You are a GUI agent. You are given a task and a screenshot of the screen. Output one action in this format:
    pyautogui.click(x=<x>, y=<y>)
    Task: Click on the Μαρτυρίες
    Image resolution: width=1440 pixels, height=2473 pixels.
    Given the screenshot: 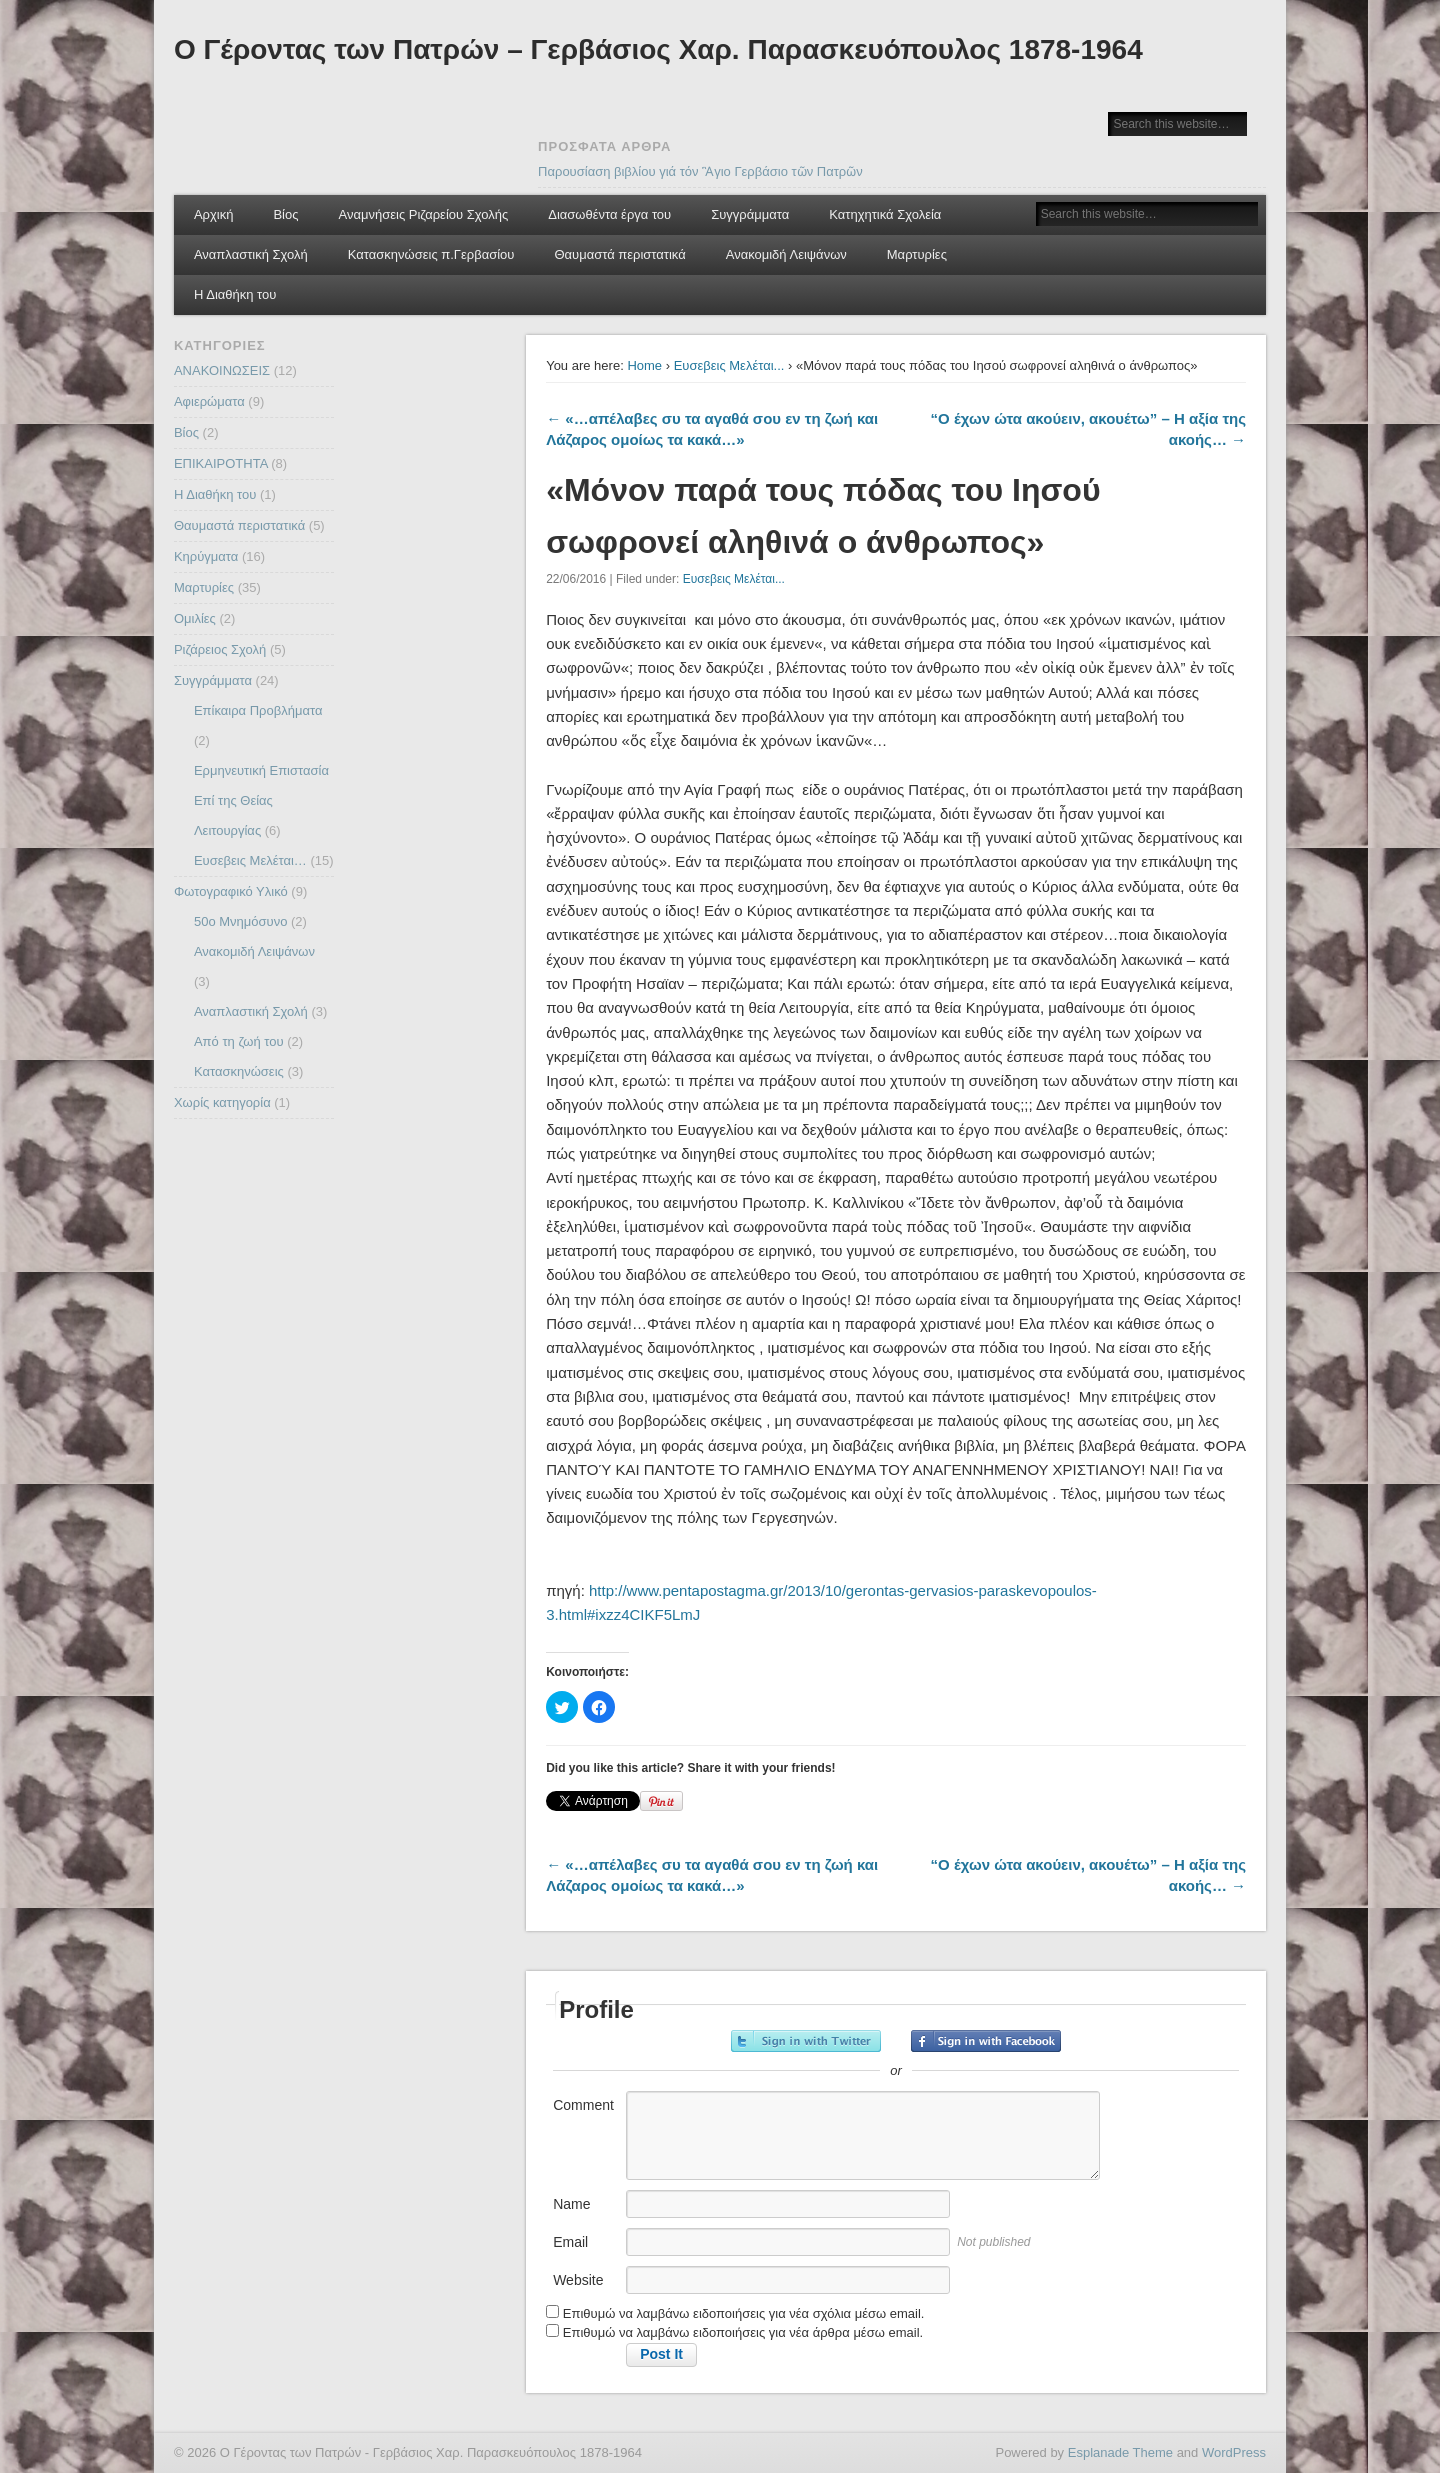 What is the action you would take?
    pyautogui.click(x=917, y=254)
    